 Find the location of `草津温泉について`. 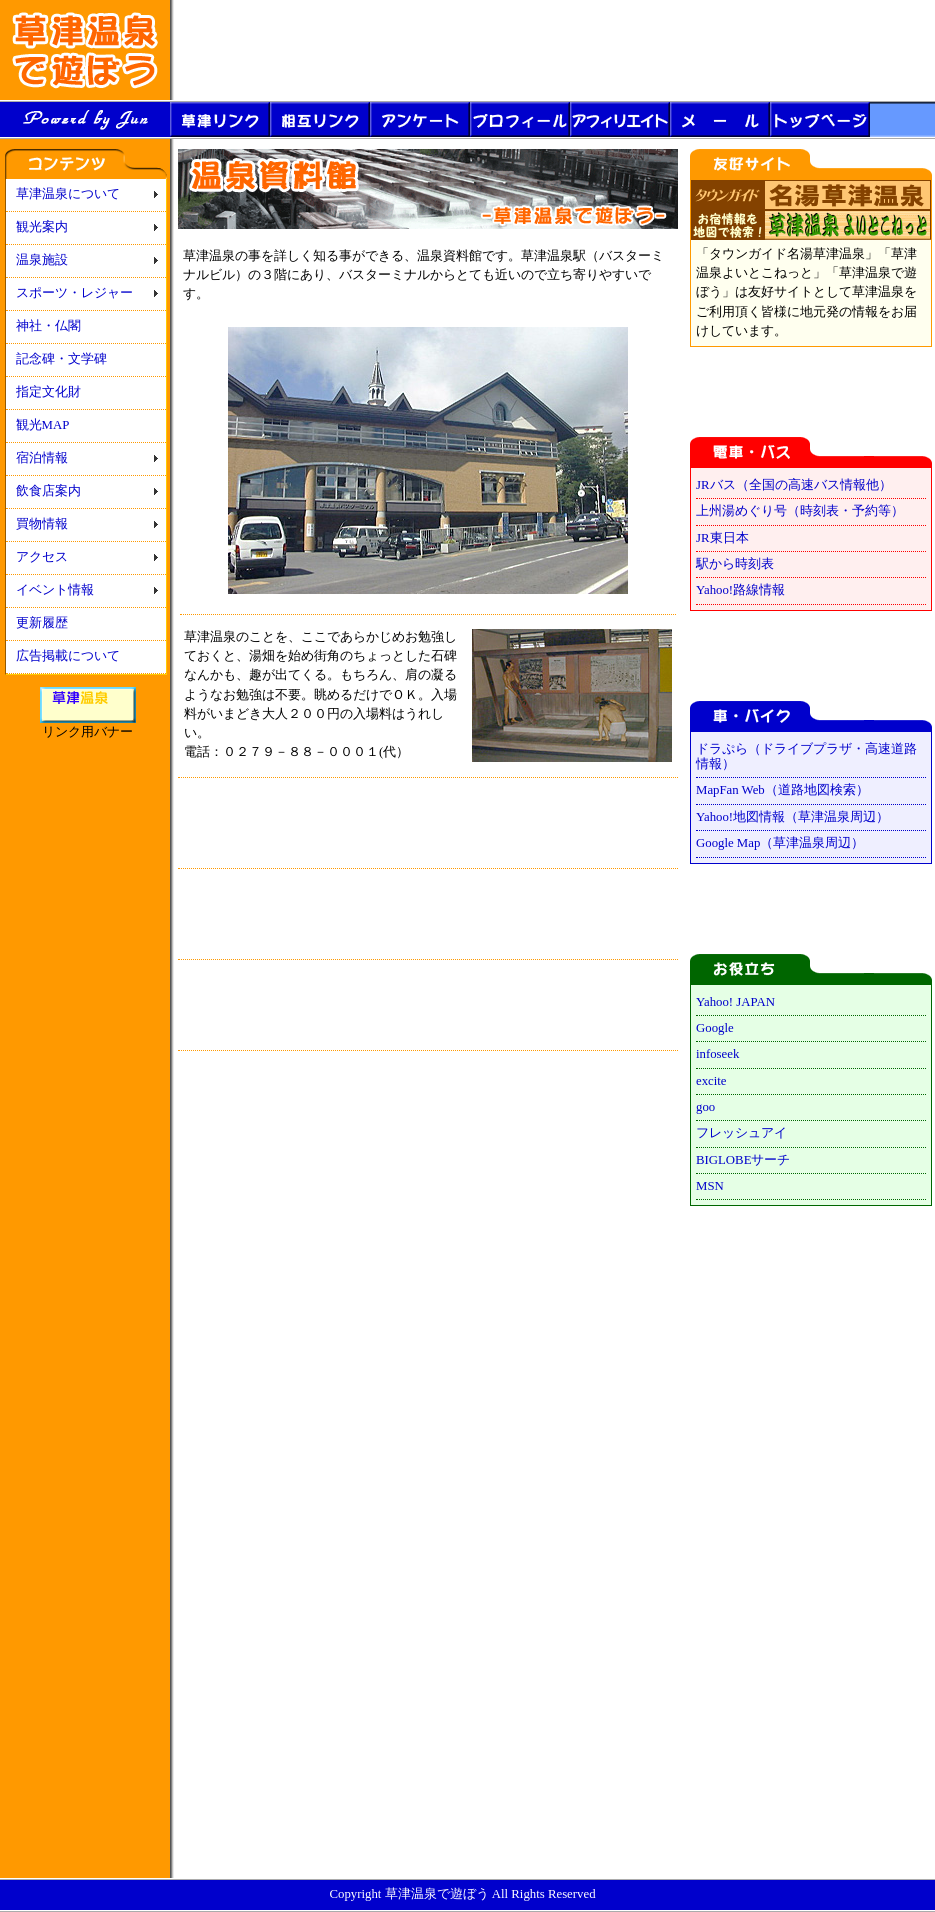

草津温泉について is located at coordinates (68, 194).